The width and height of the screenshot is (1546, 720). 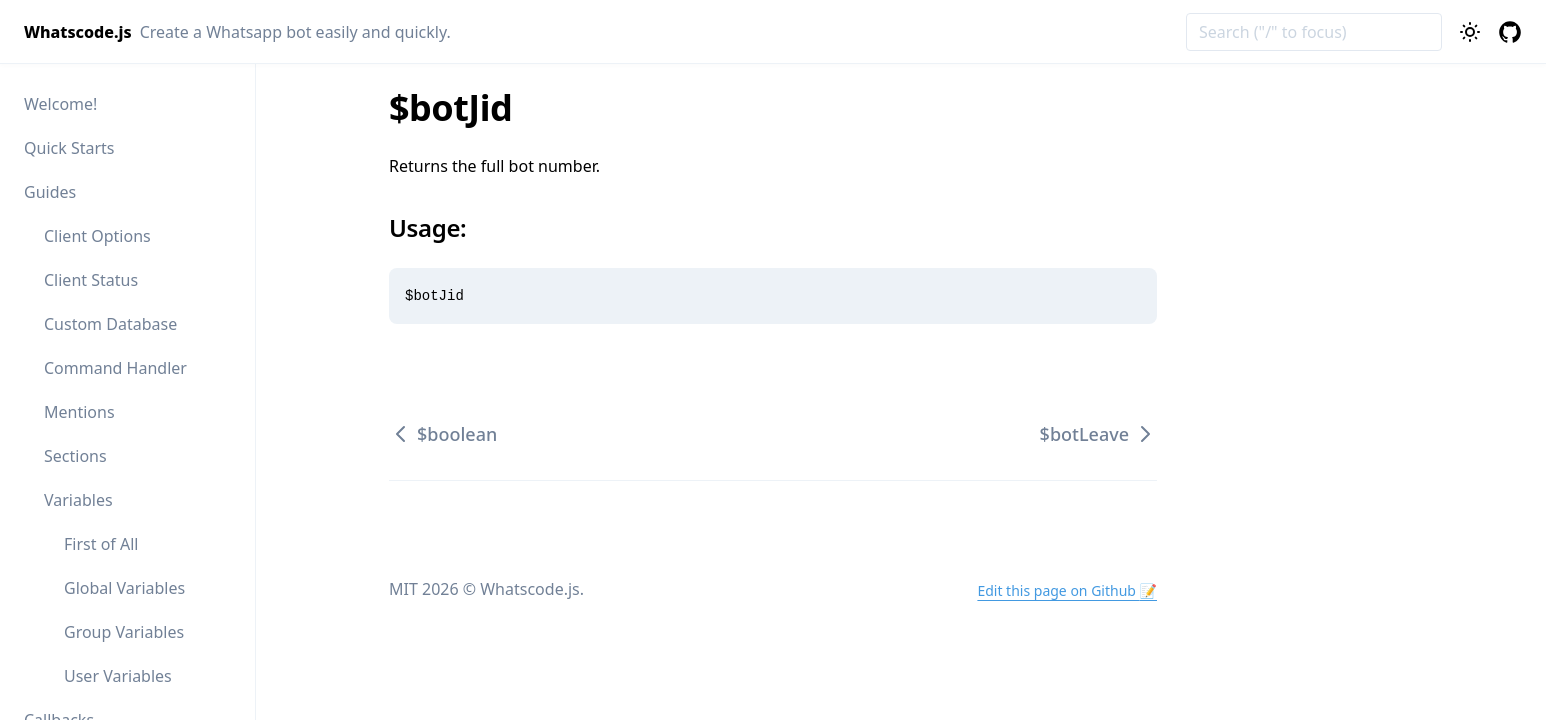 What do you see at coordinates (1098, 434) in the screenshot?
I see `$botLeave` at bounding box center [1098, 434].